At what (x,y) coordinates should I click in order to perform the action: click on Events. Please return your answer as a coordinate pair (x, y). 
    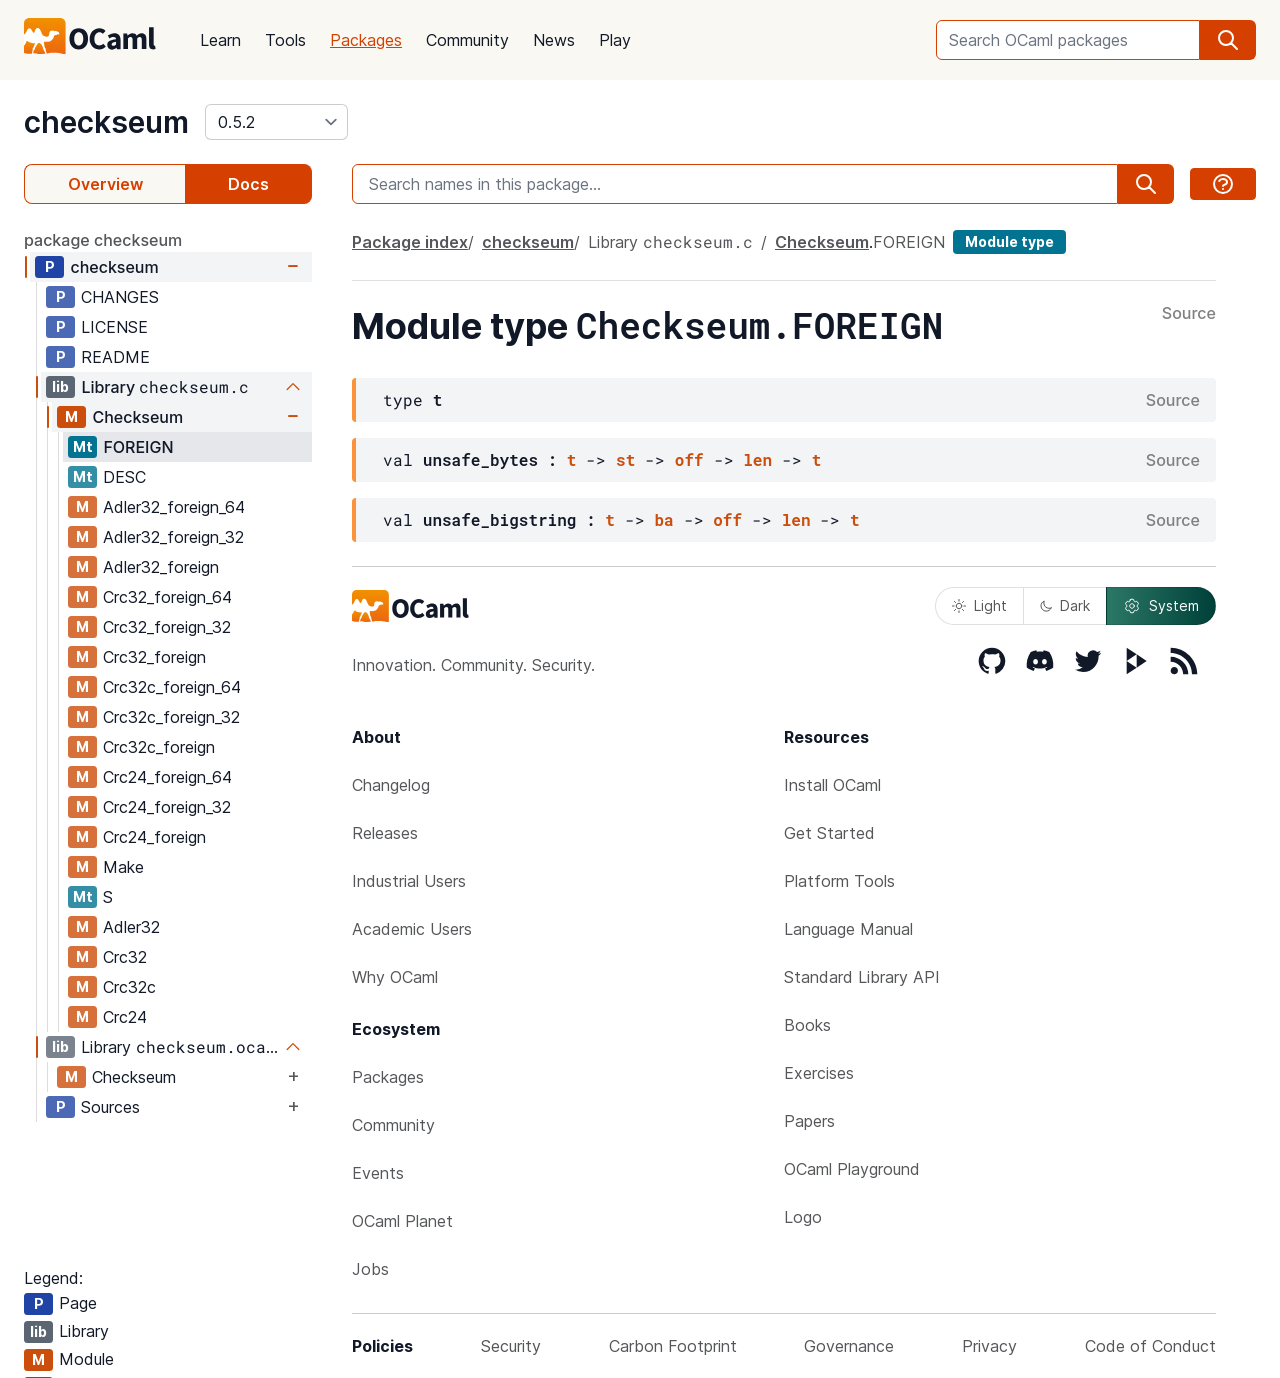
    Looking at the image, I should click on (378, 1173).